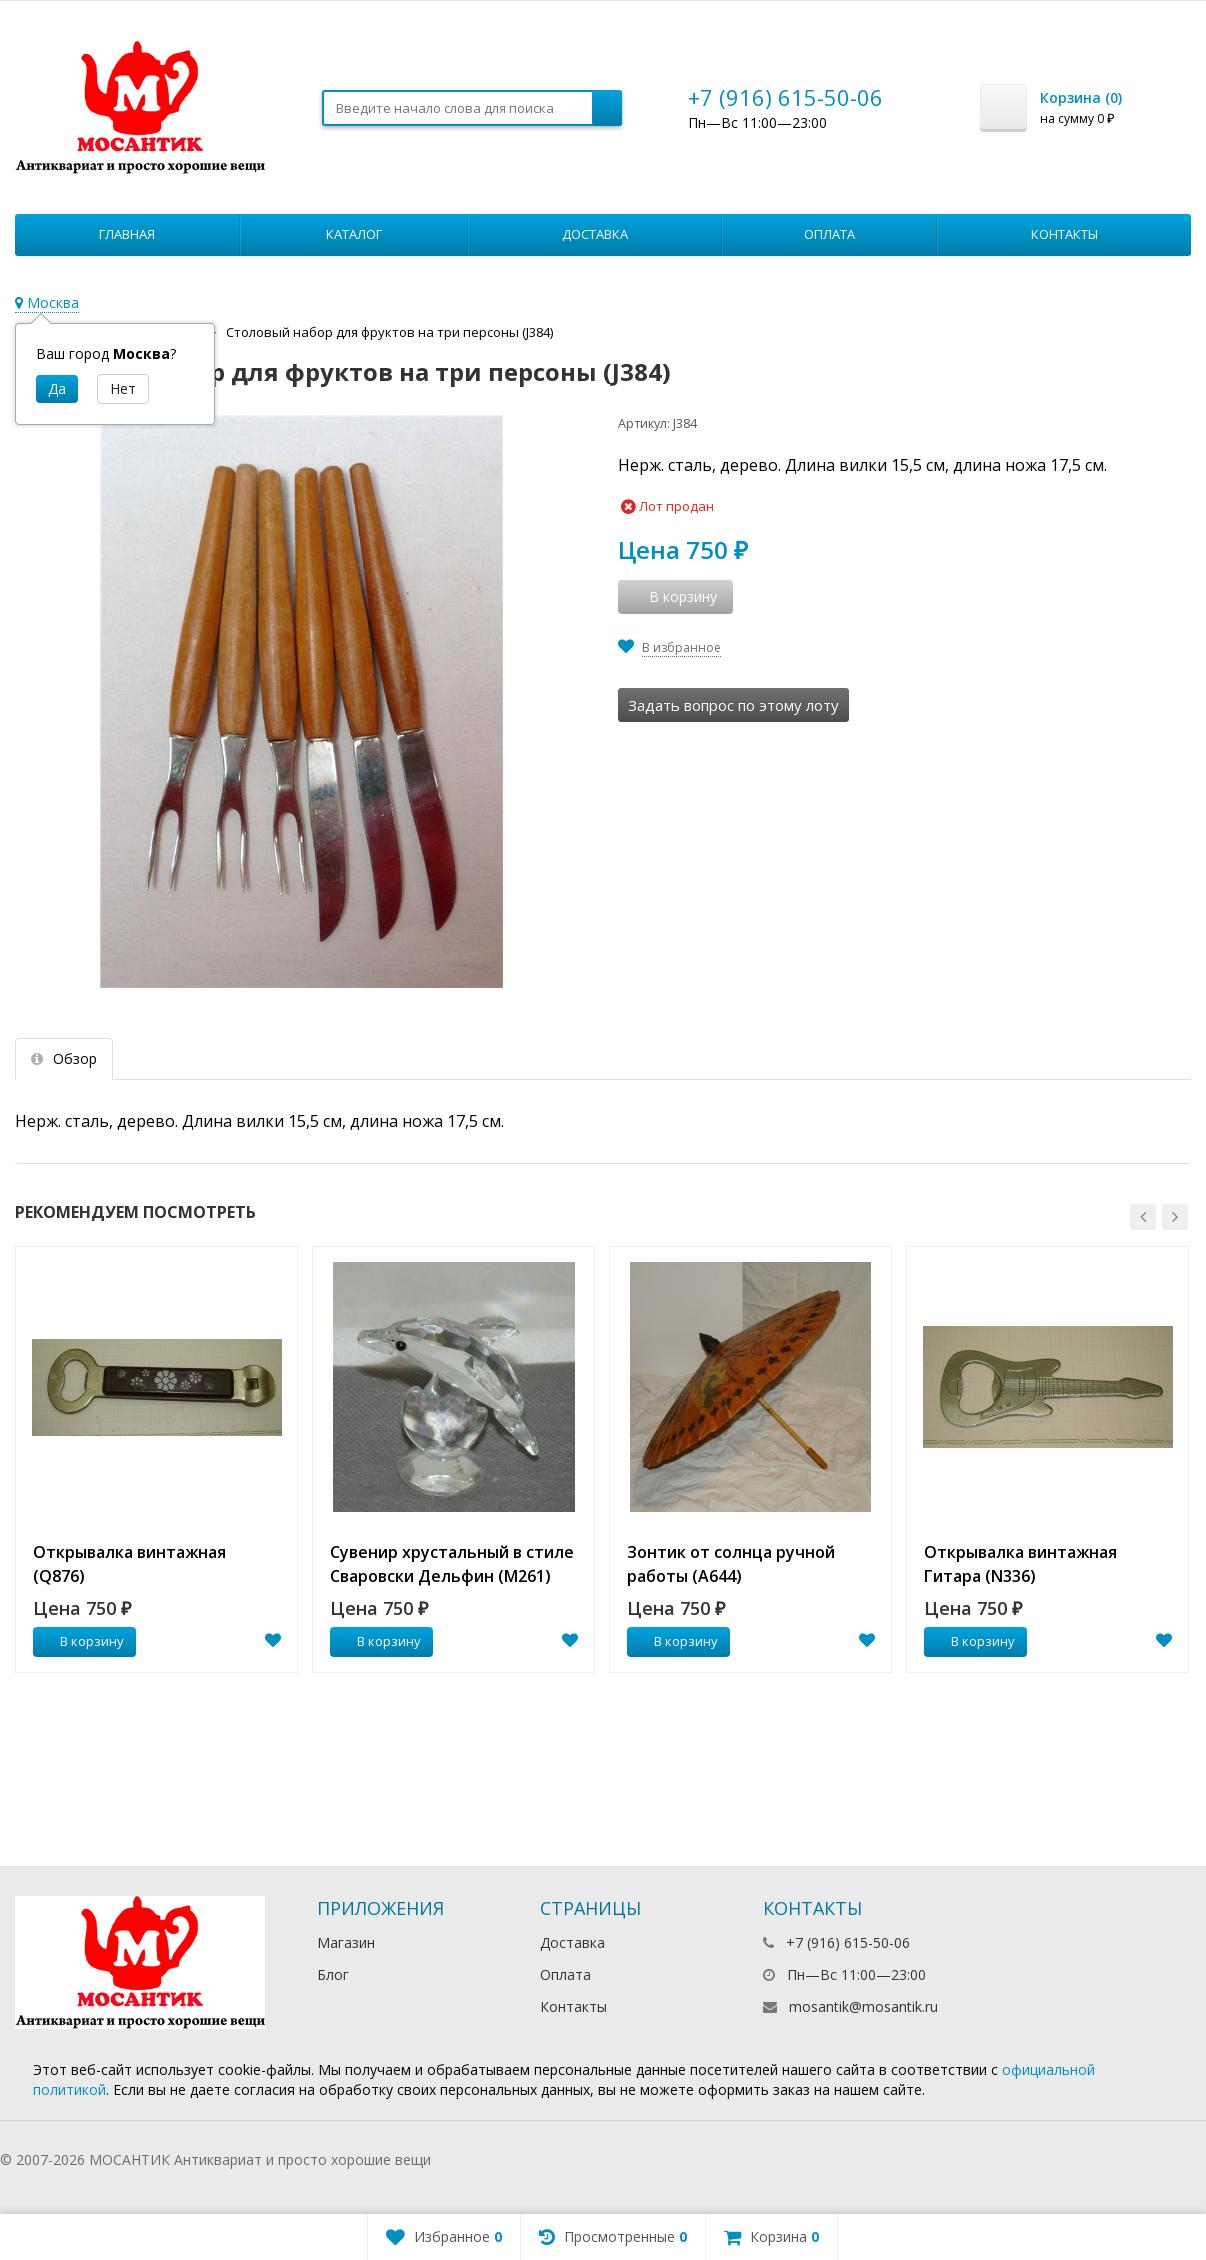 Image resolution: width=1206 pixels, height=2260 pixels. I want to click on В корзину, so click(81, 1641).